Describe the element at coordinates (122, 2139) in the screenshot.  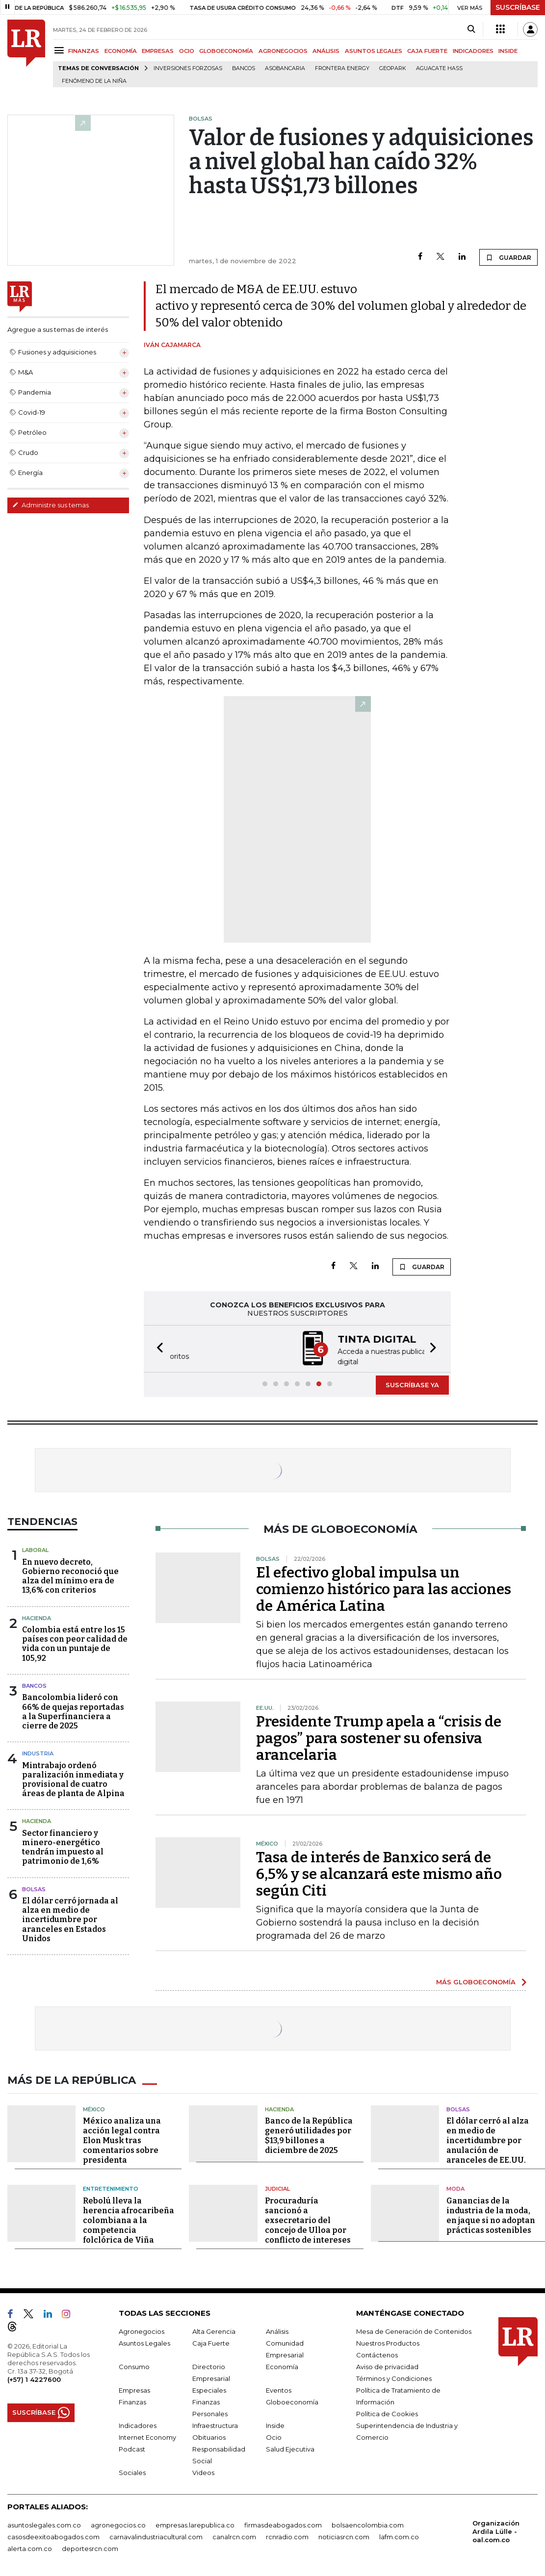
I see `México analiza una acción legal contra Elon Musk tras comentarios sobre presidenta` at that location.